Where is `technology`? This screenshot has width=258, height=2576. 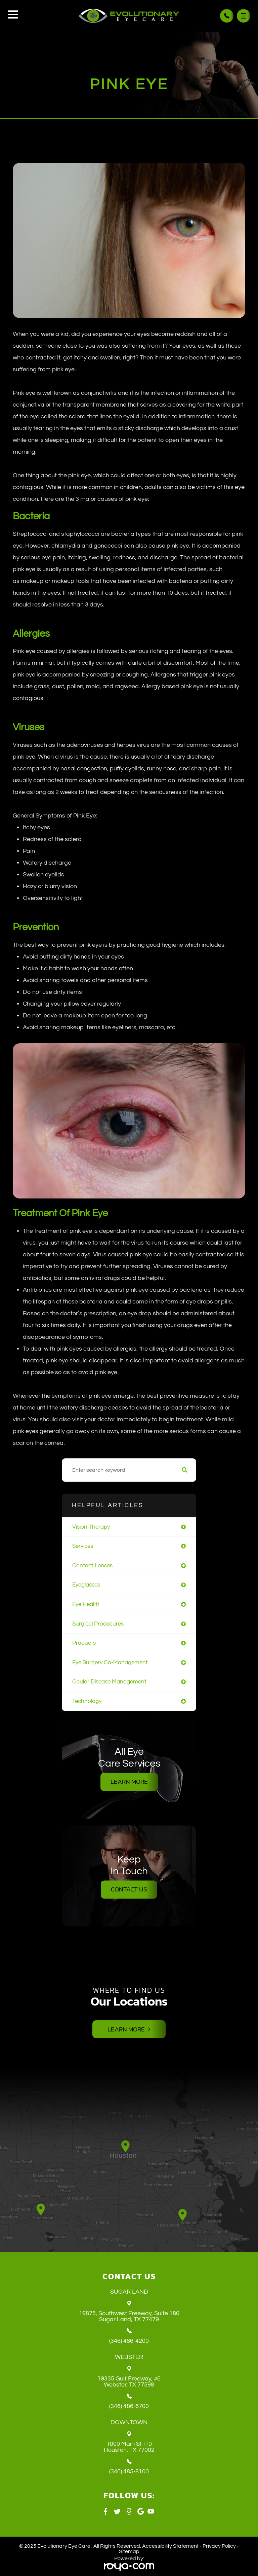
technology is located at coordinates (86, 1701).